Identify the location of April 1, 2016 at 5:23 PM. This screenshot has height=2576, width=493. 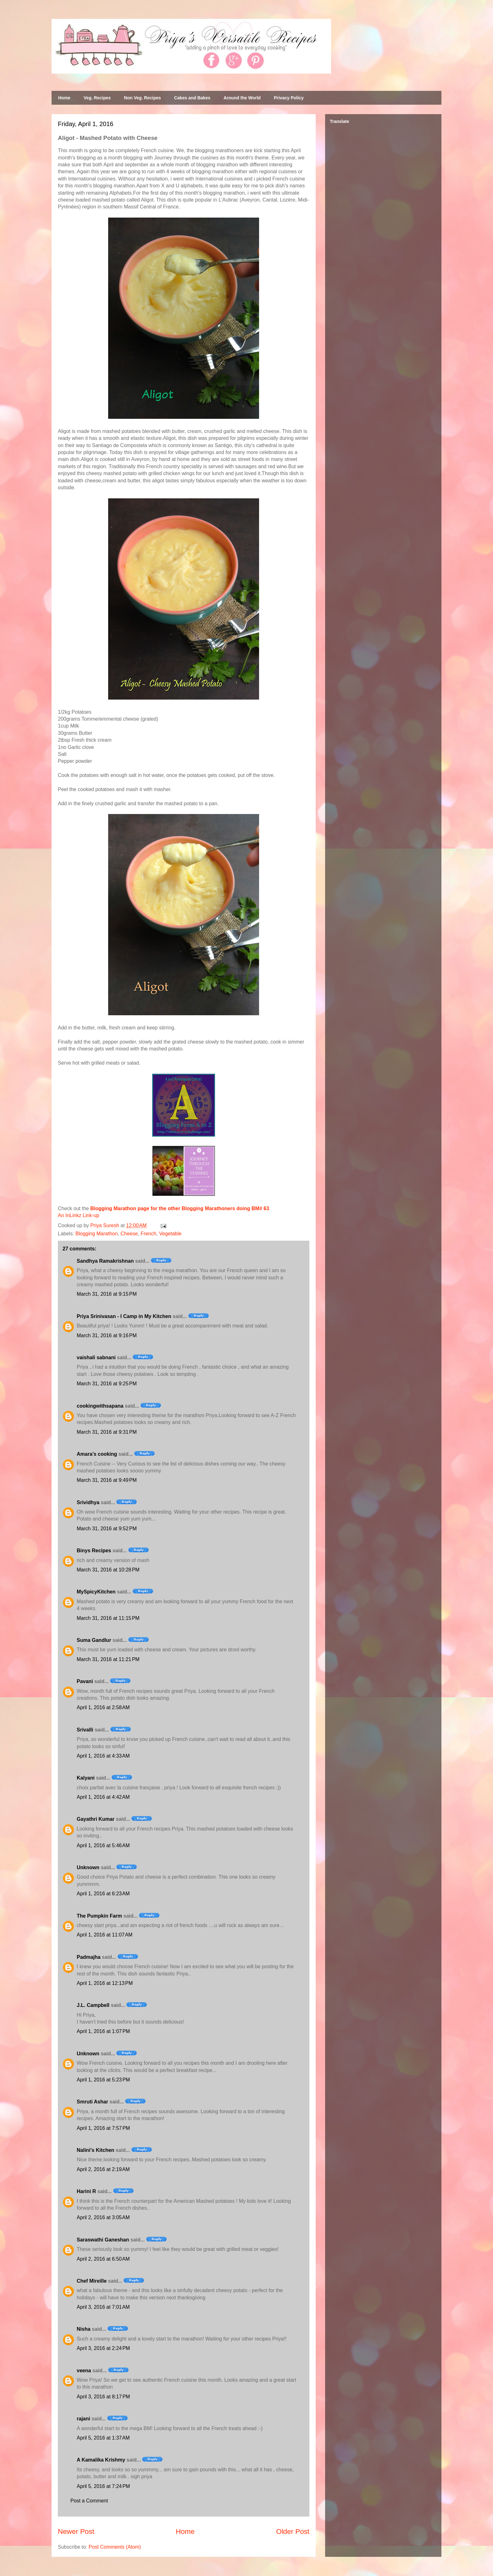
(103, 2079).